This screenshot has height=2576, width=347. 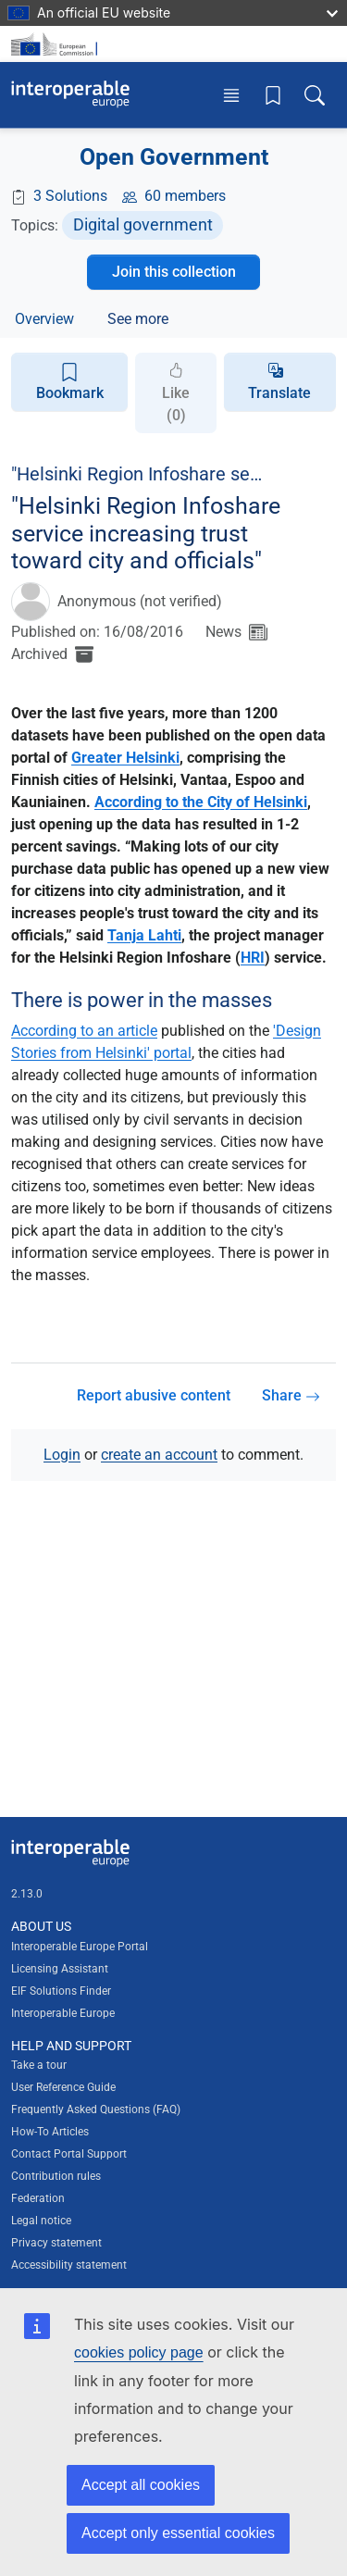 What do you see at coordinates (84, 1030) in the screenshot?
I see `According to an article` at bounding box center [84, 1030].